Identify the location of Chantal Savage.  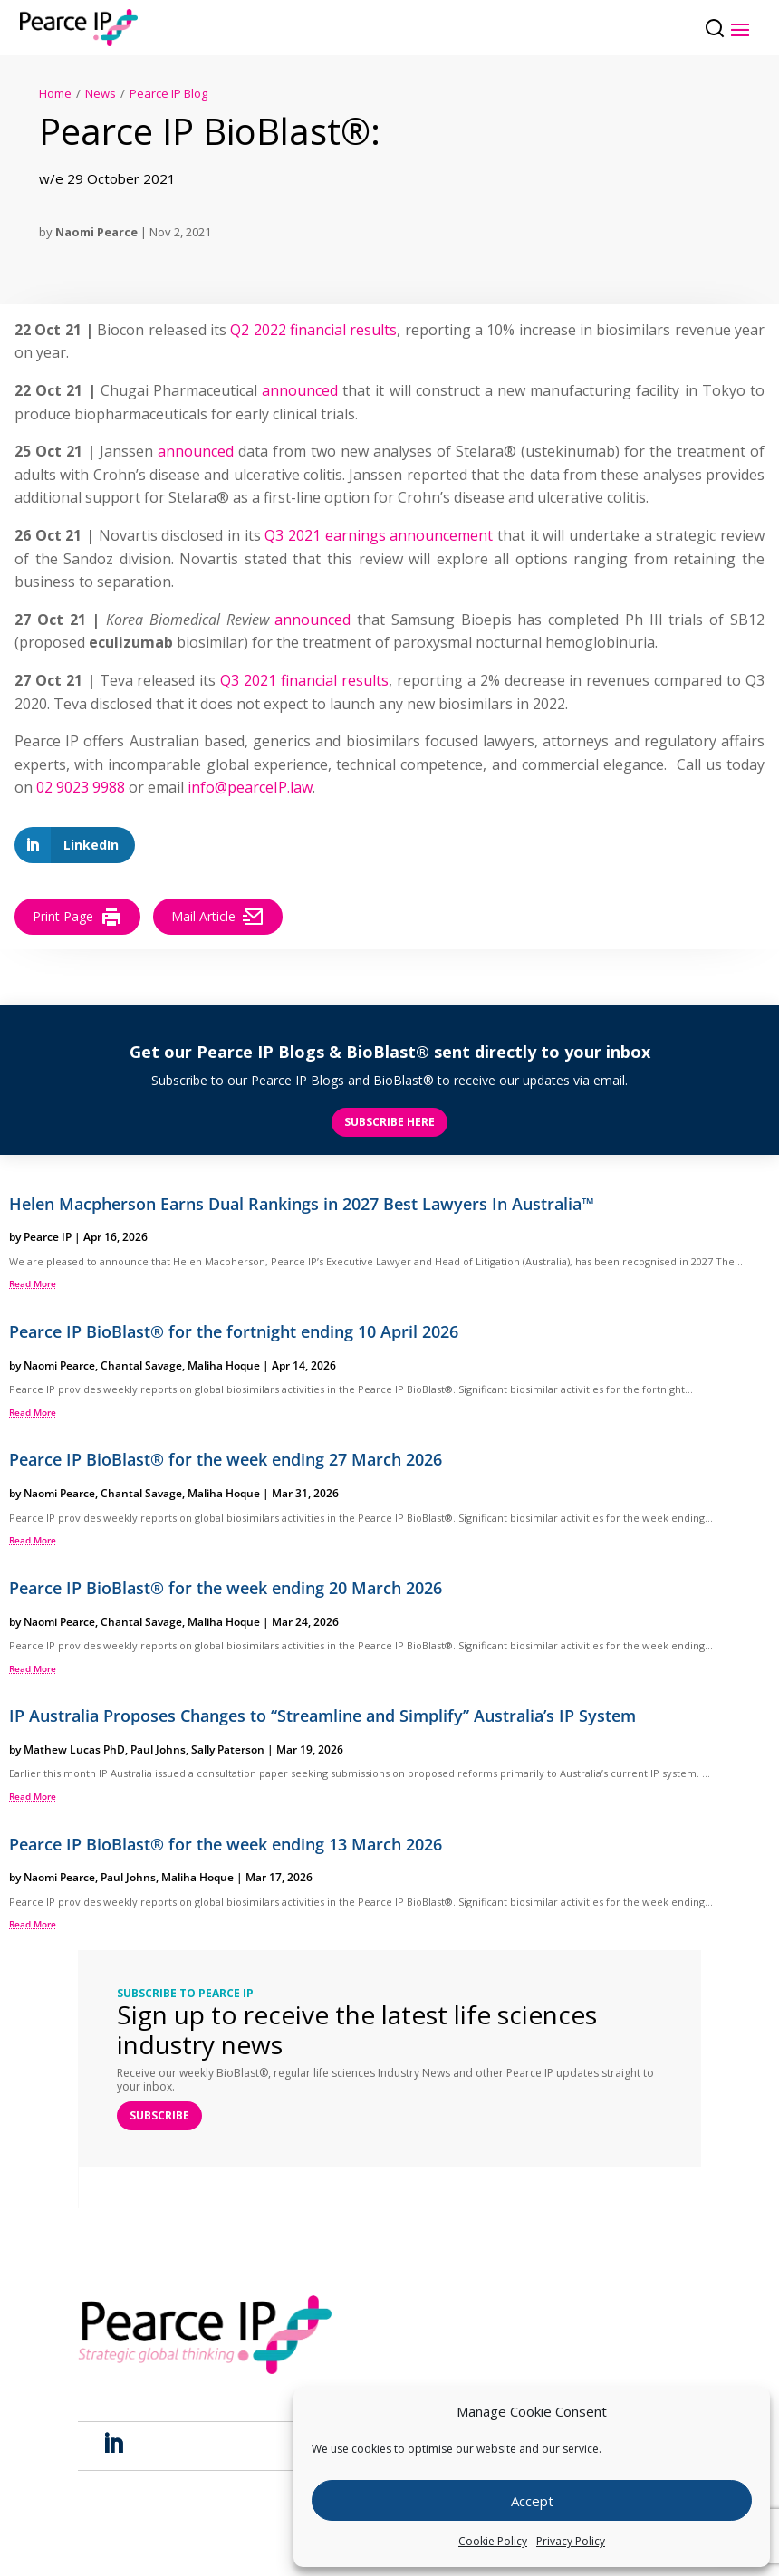
(141, 1365).